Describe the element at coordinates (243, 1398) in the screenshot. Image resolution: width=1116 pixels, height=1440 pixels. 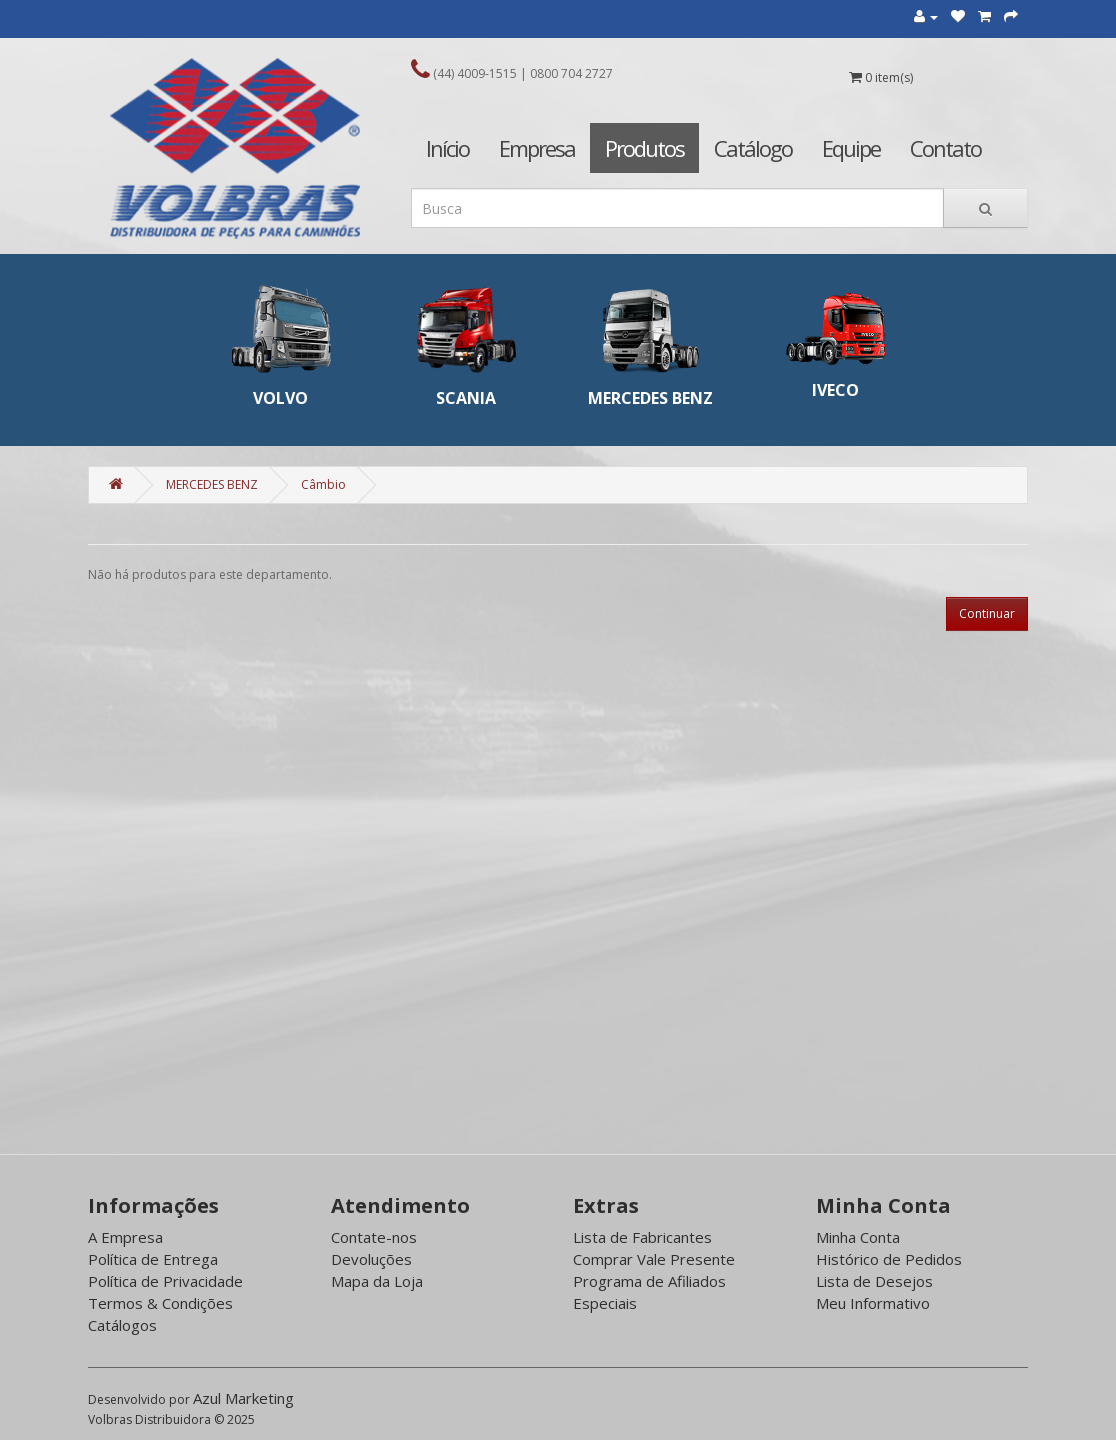
I see `Azul Marketing` at that location.